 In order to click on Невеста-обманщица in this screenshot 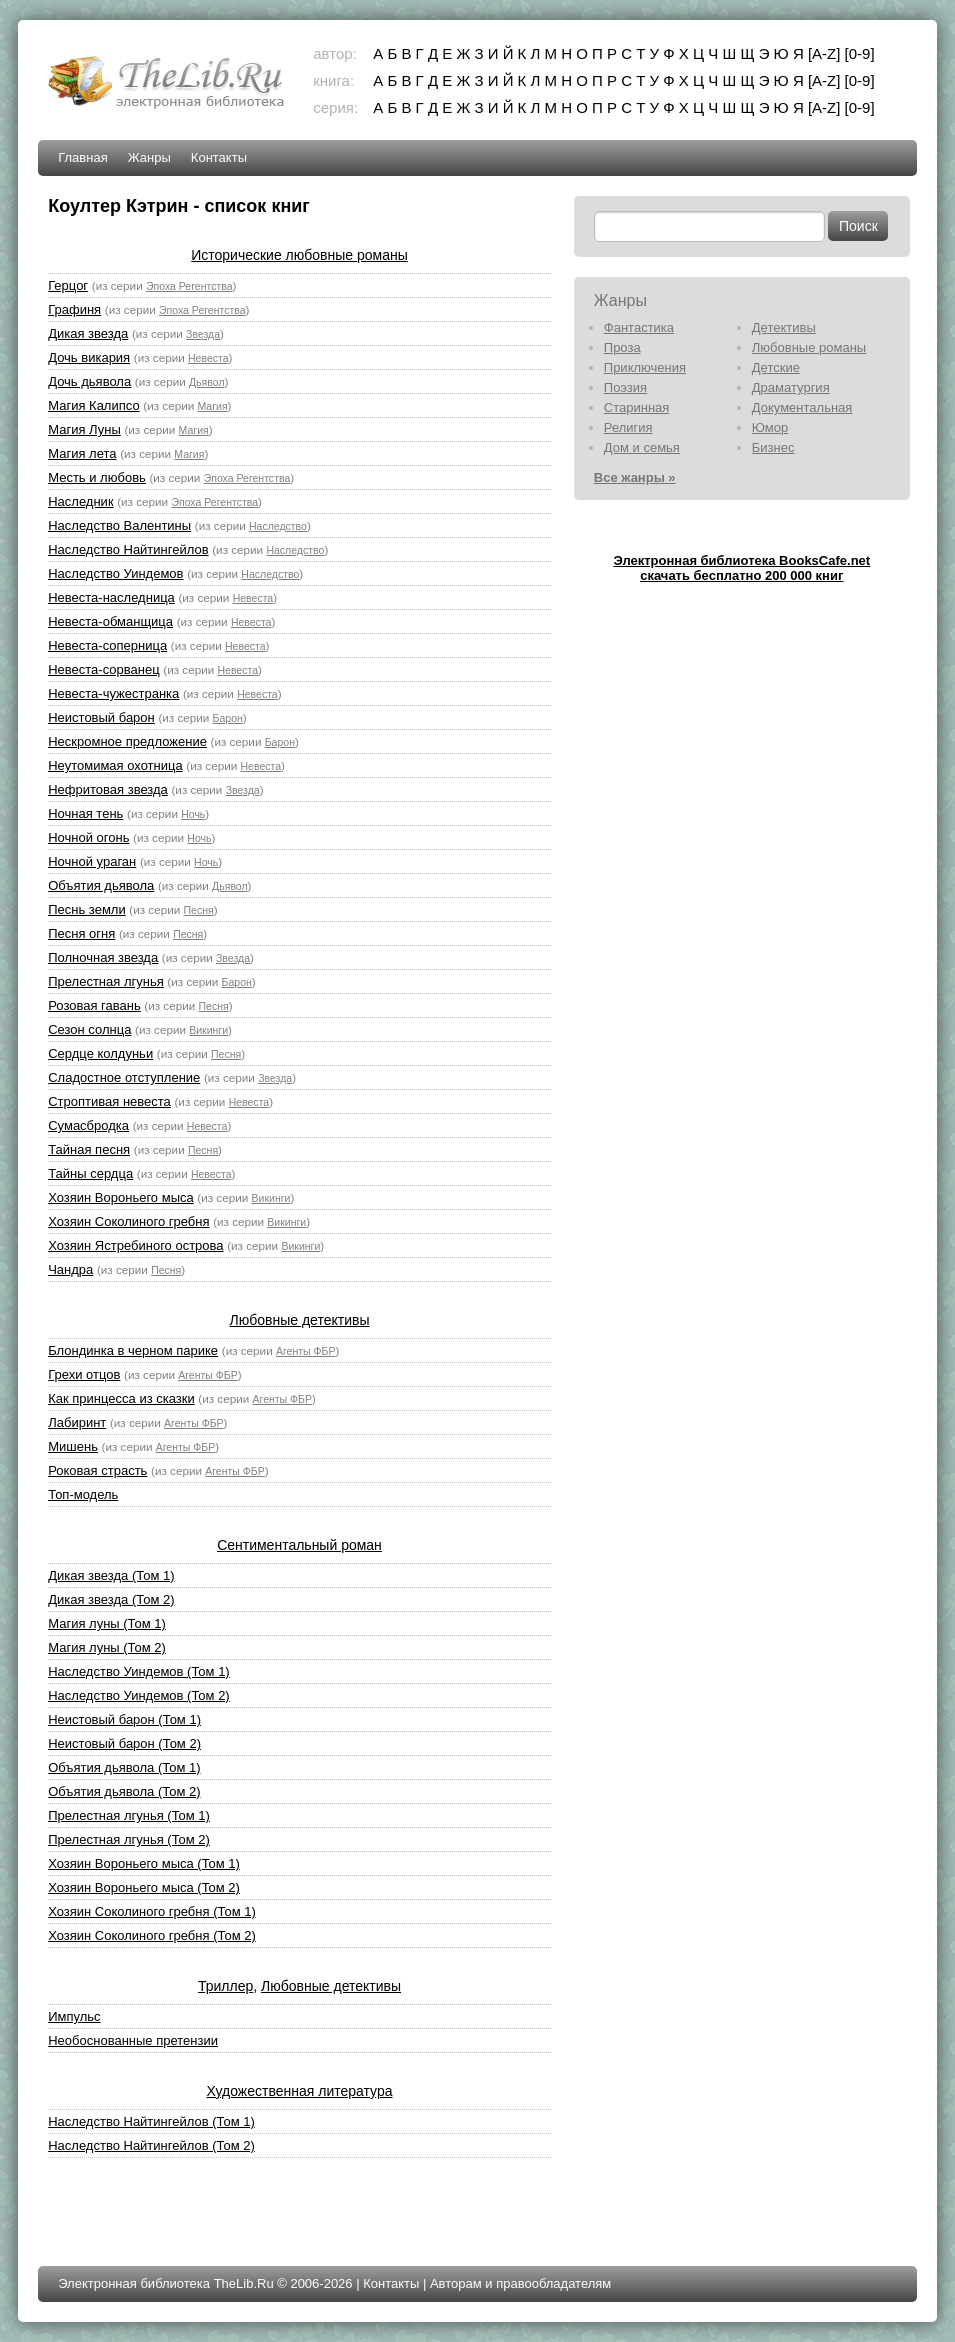, I will do `click(110, 621)`.